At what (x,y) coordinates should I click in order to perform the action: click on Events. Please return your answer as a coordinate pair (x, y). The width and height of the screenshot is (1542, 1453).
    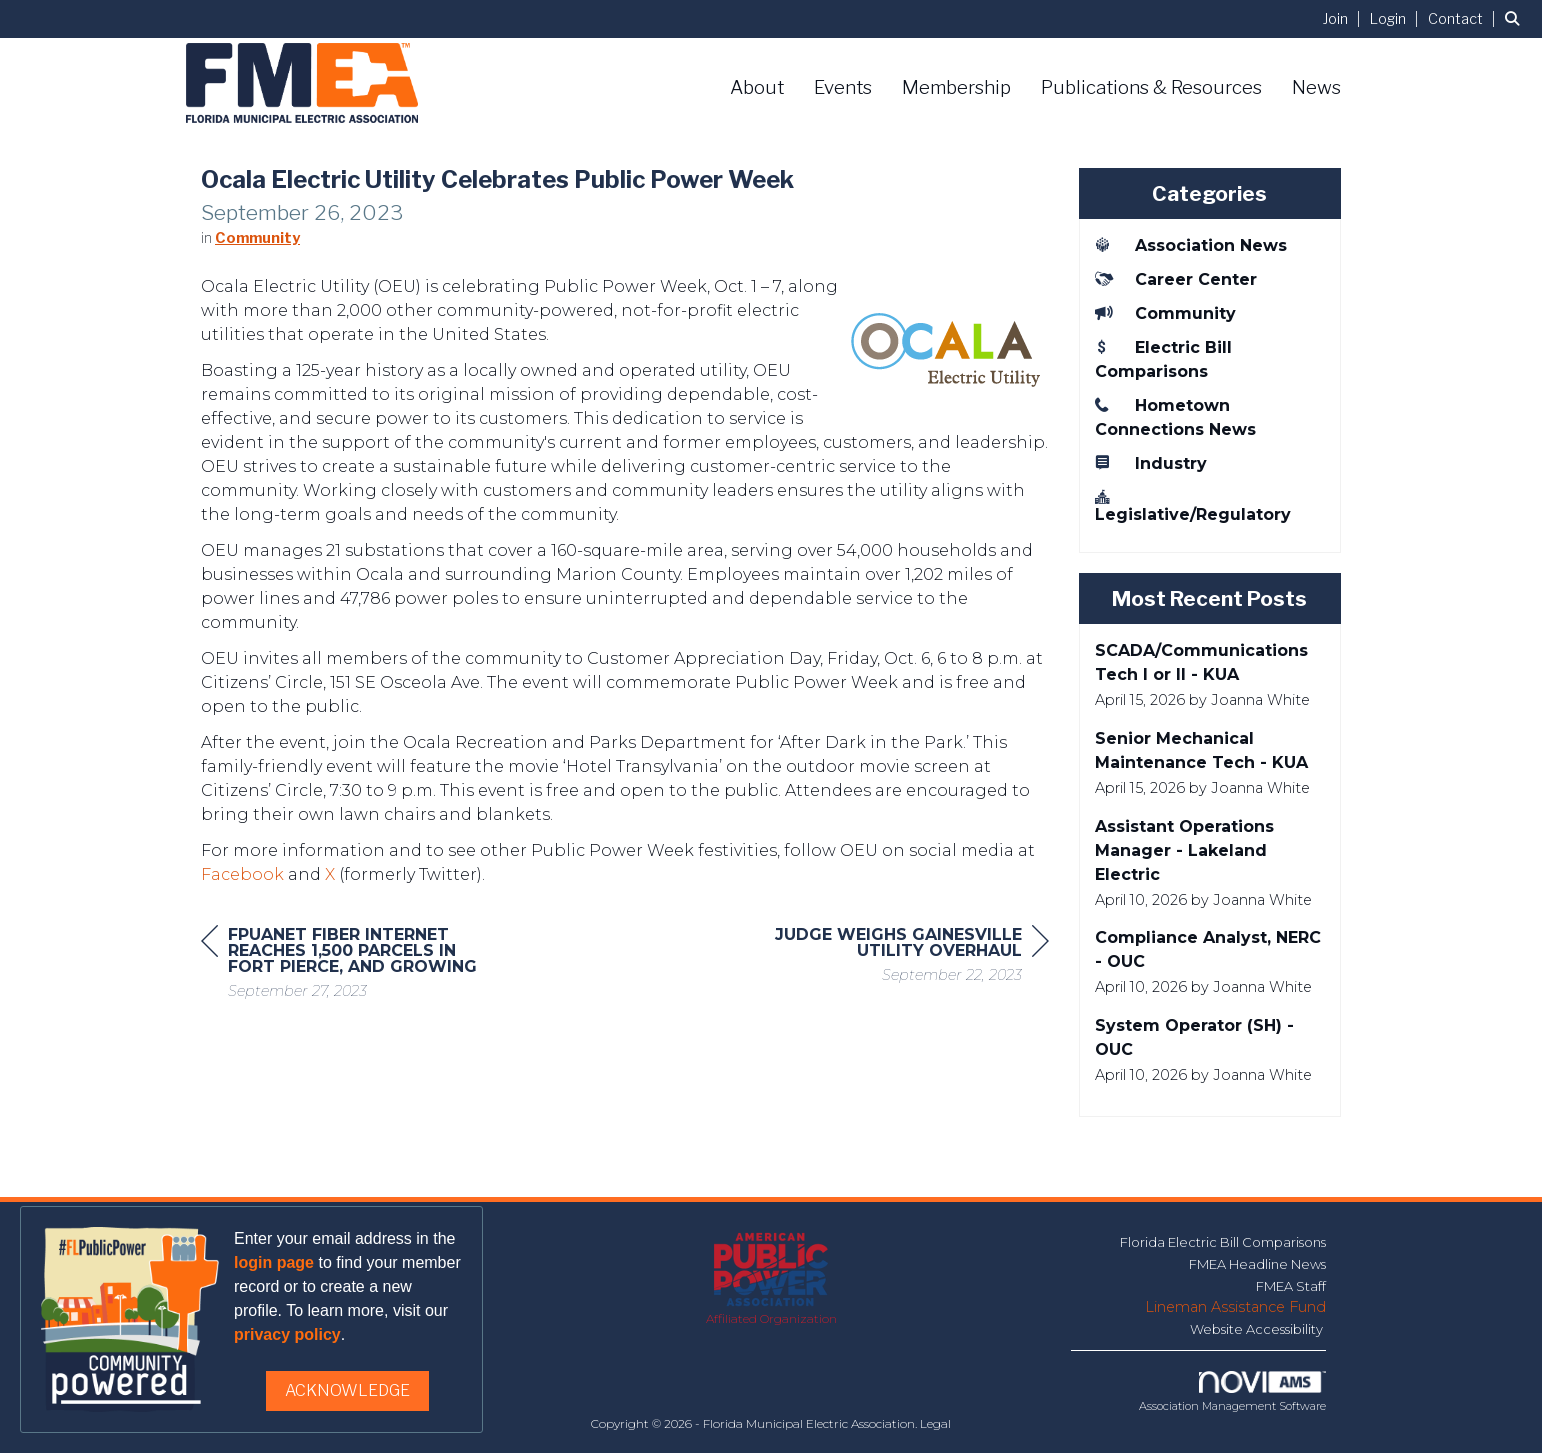
    Looking at the image, I should click on (843, 87).